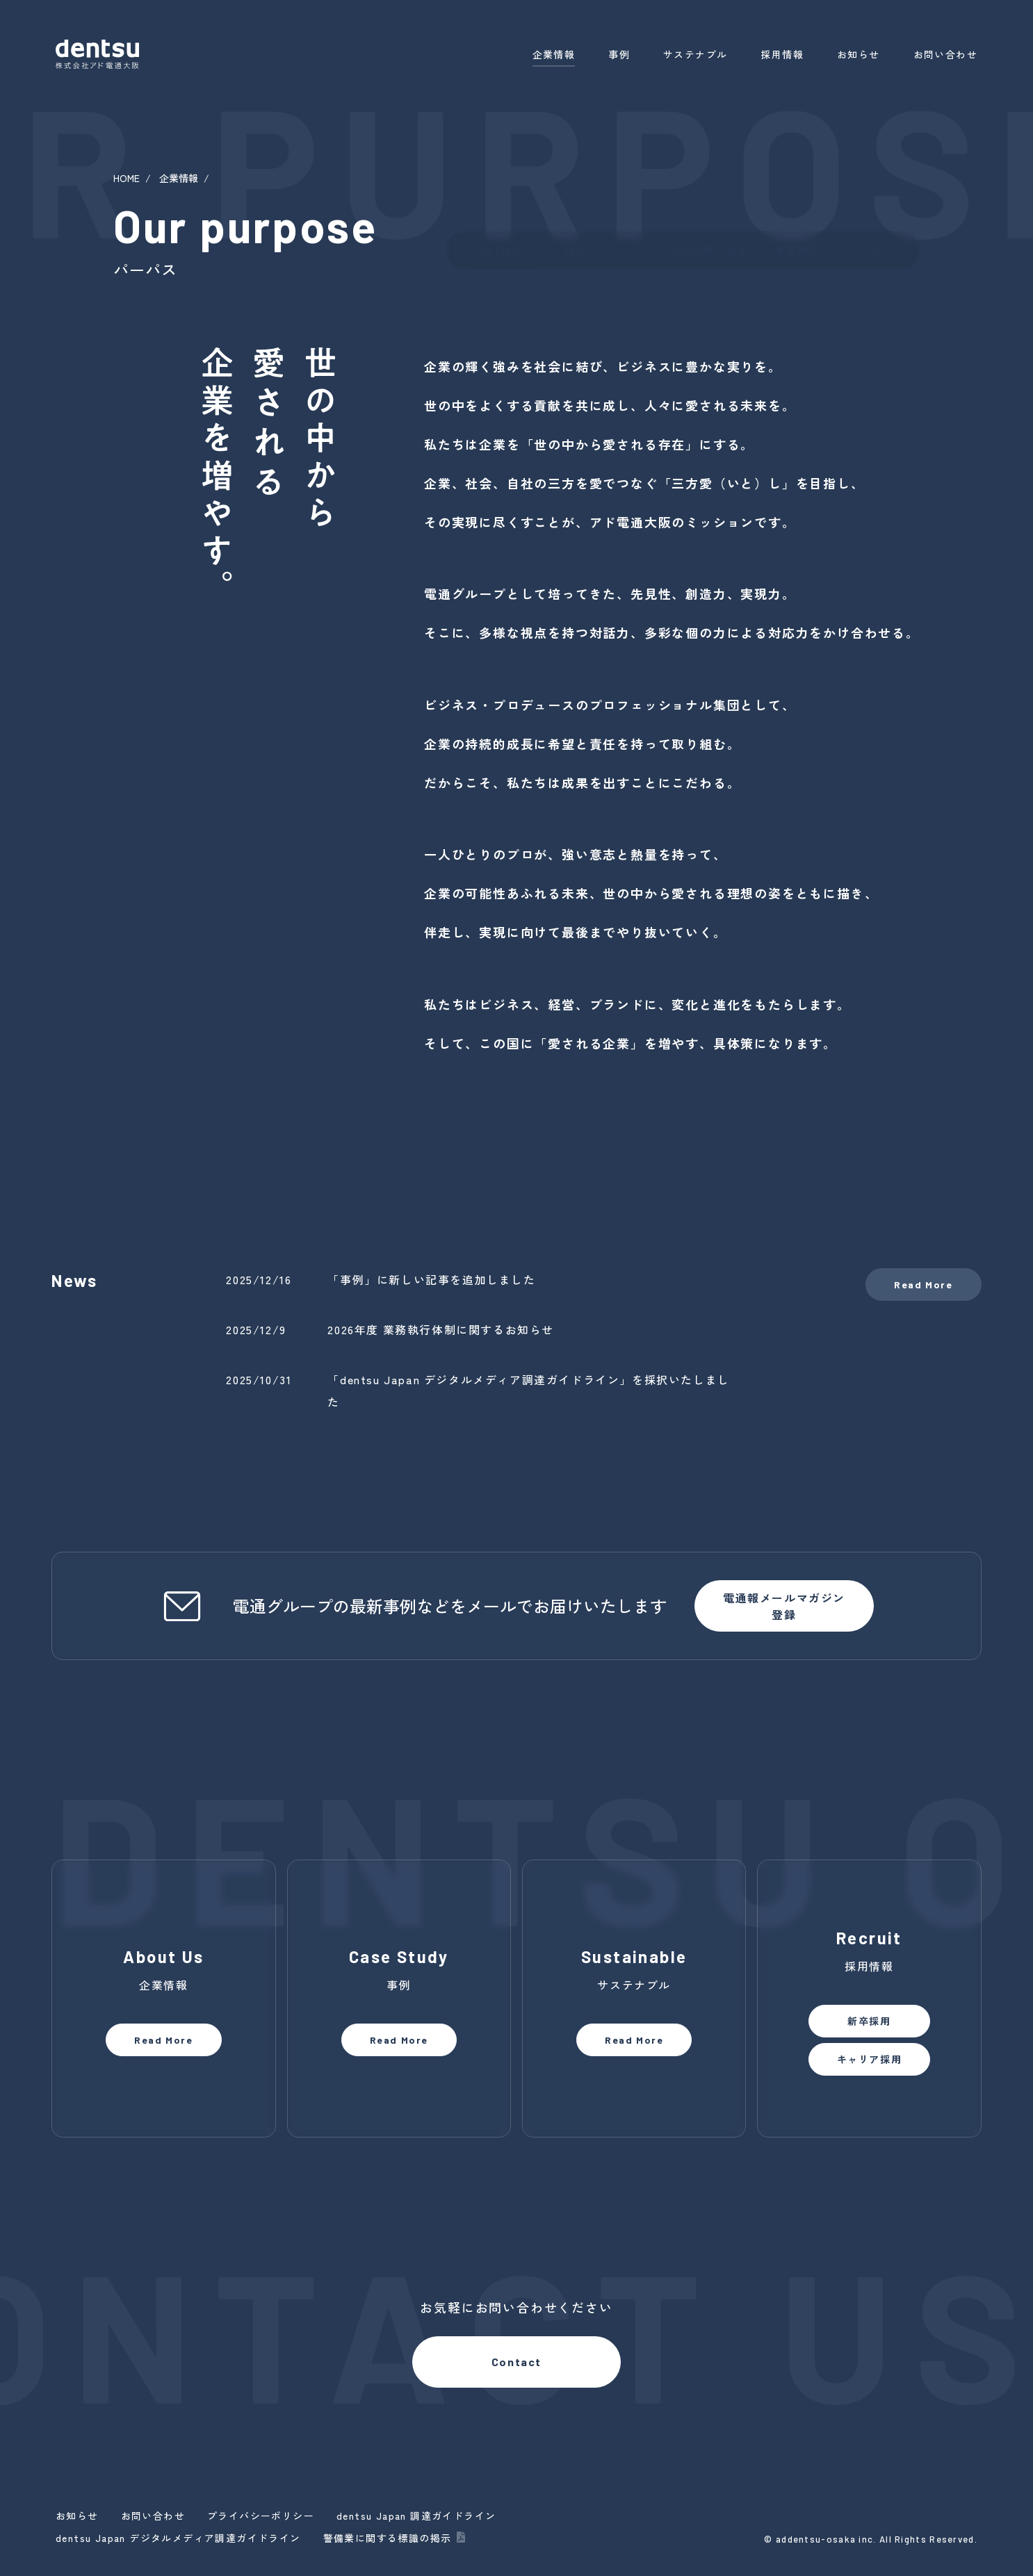  Describe the element at coordinates (505, 250) in the screenshot. I see `Our Purpose` at that location.